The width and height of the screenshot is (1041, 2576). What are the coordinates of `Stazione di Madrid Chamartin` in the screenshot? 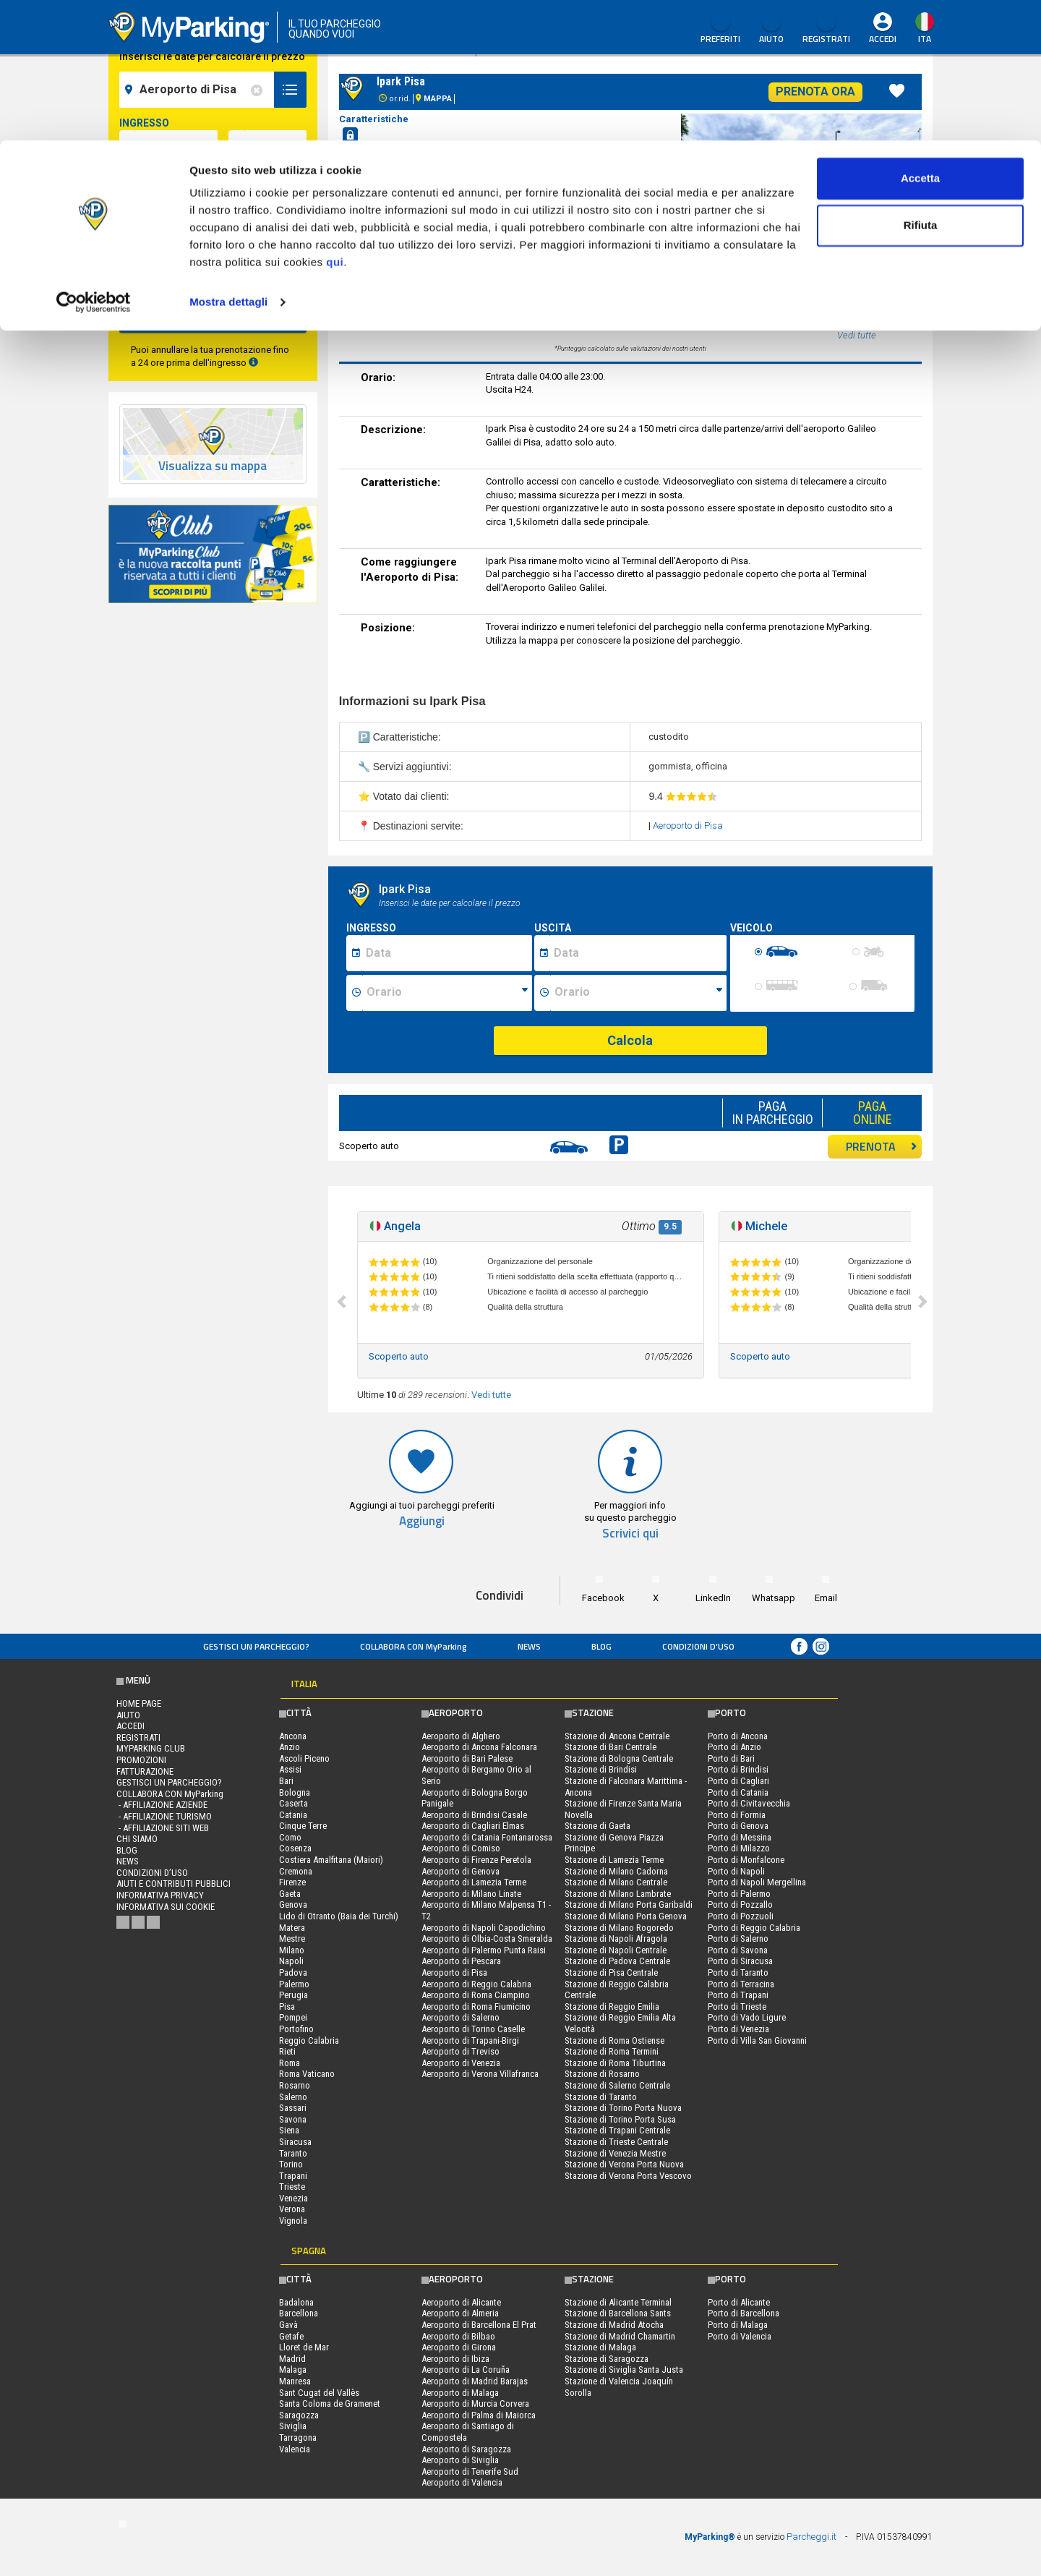 It's located at (620, 2336).